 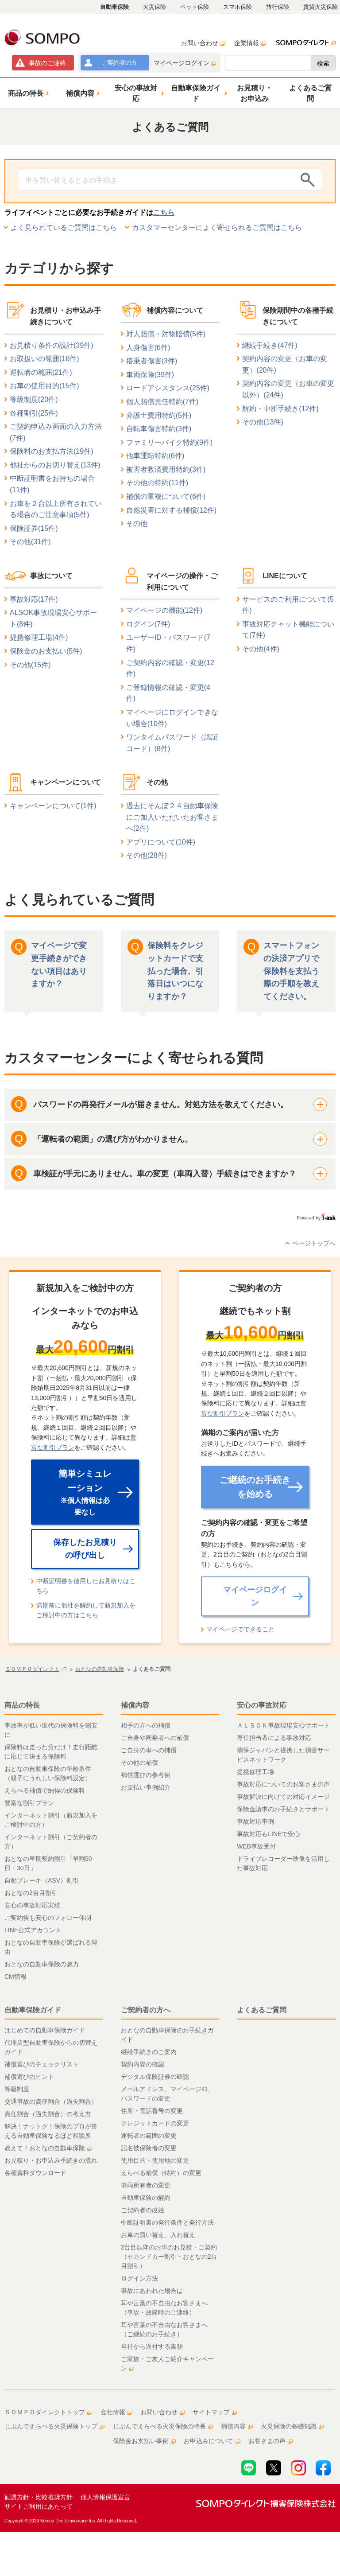 I want to click on 自転車傷害特約(3件), so click(x=159, y=428).